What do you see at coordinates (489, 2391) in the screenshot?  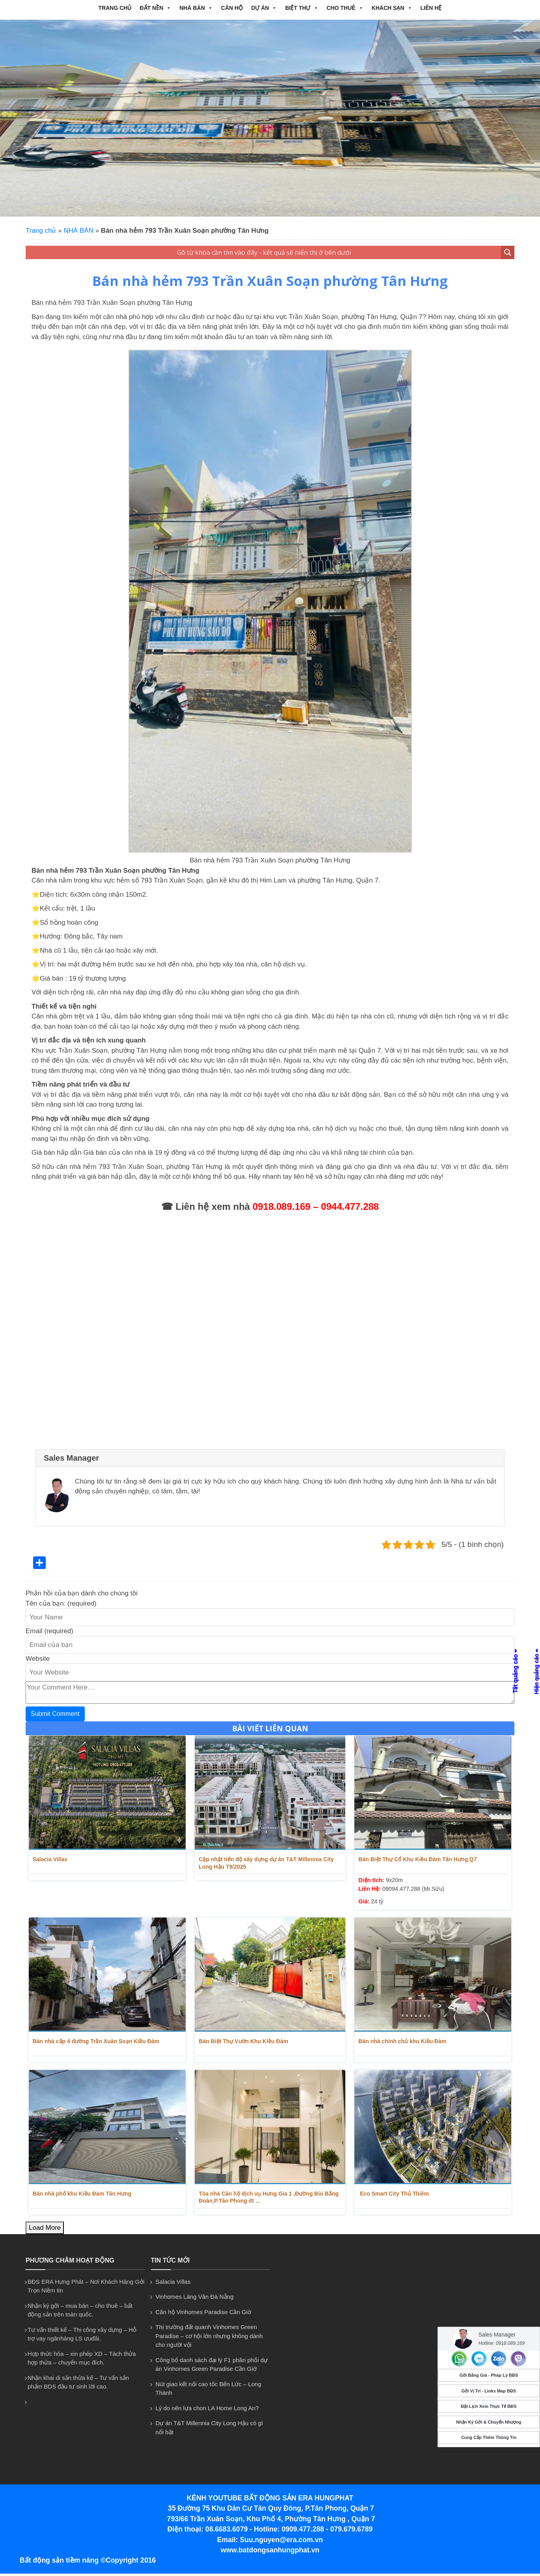 I see `Gởi Vị Trí - Links Map BĐS` at bounding box center [489, 2391].